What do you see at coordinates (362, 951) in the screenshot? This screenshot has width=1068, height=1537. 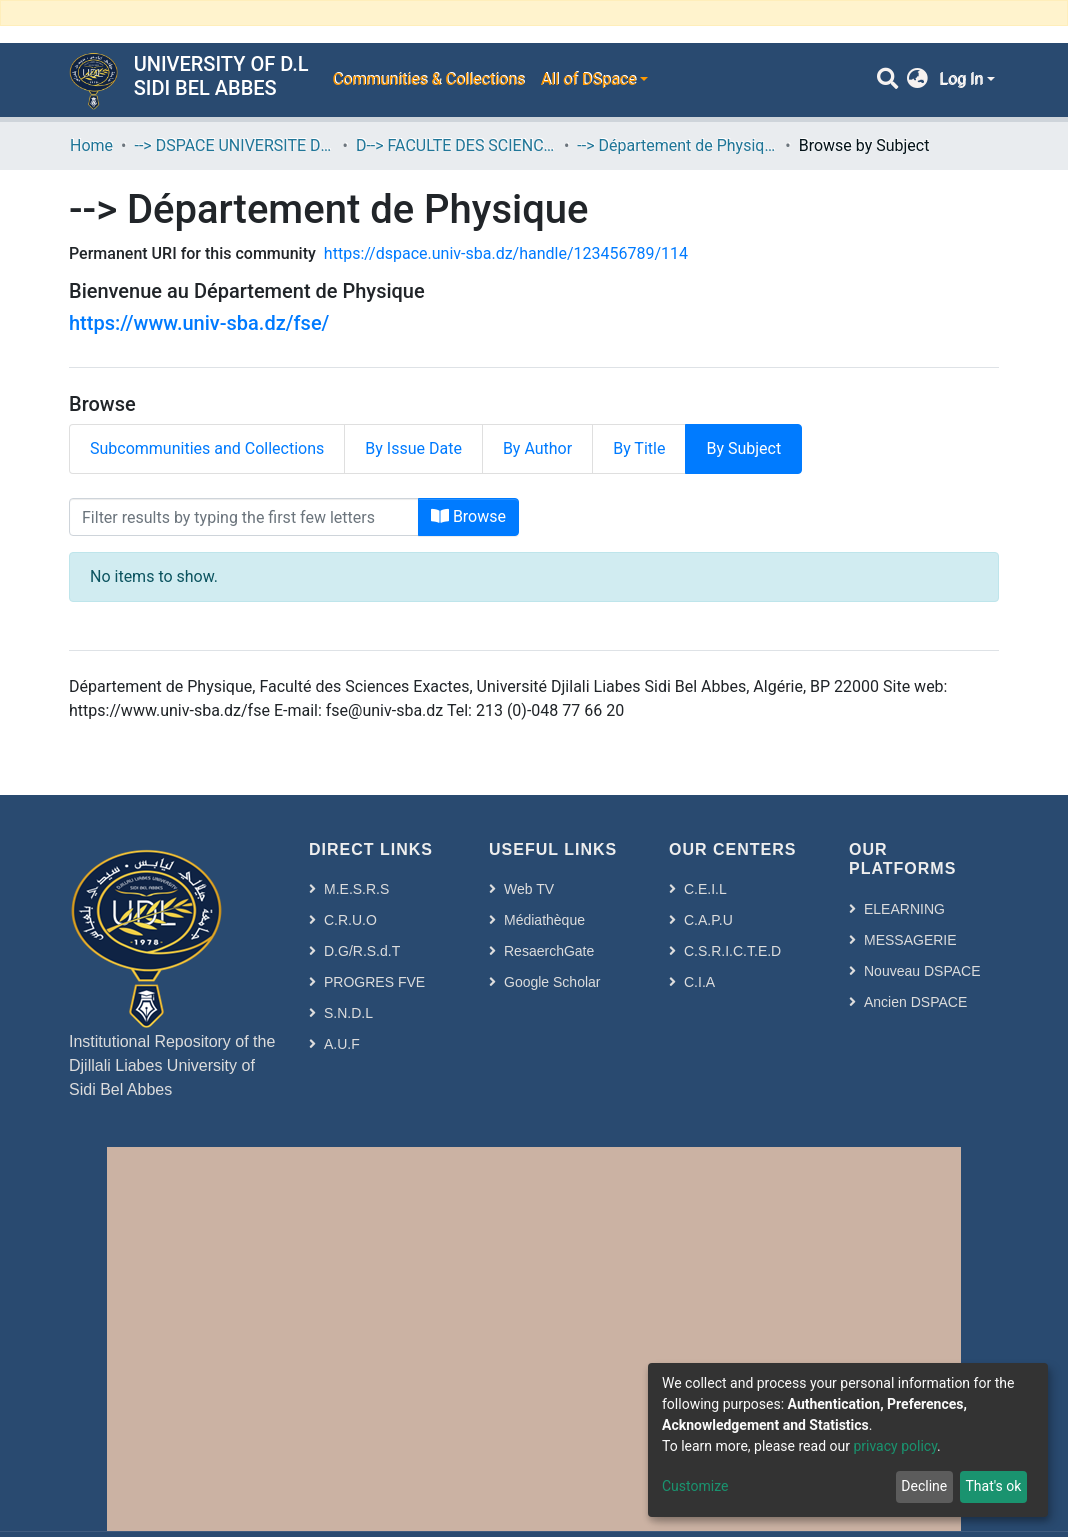 I see `D.G/R.S.d.T` at bounding box center [362, 951].